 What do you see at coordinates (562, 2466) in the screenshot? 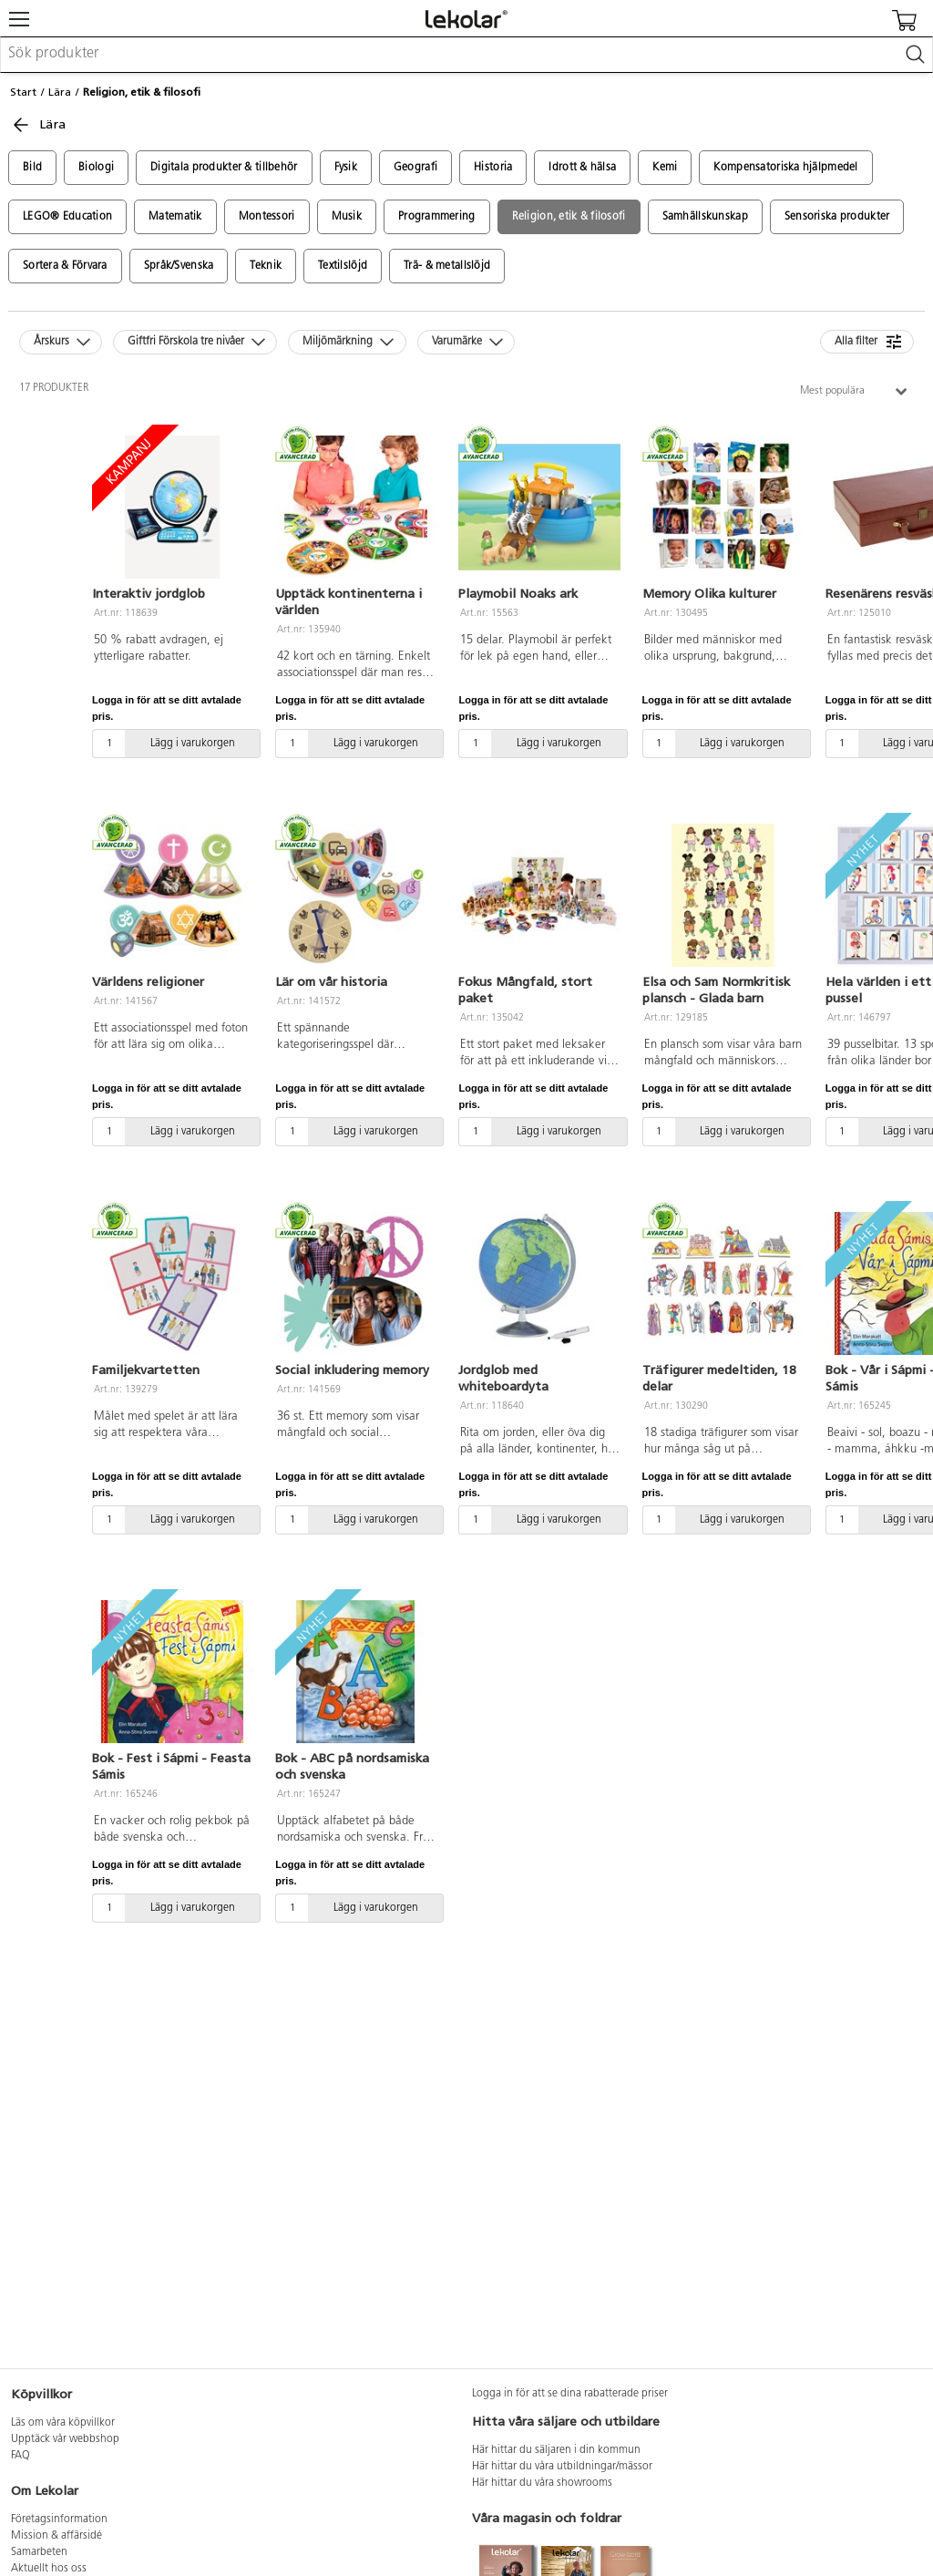
I see `Här hittar du våra utbildningar/mässor` at bounding box center [562, 2466].